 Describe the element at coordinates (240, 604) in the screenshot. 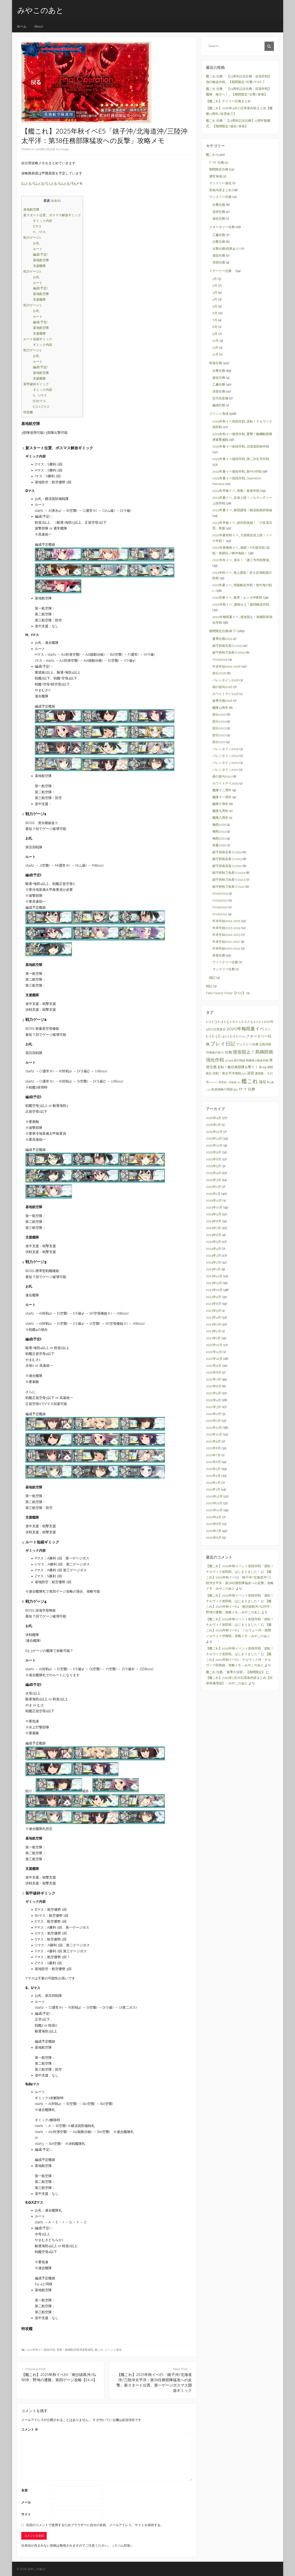

I see `2020年秋イベ_護衛せよ！船団輸送作戦` at that location.